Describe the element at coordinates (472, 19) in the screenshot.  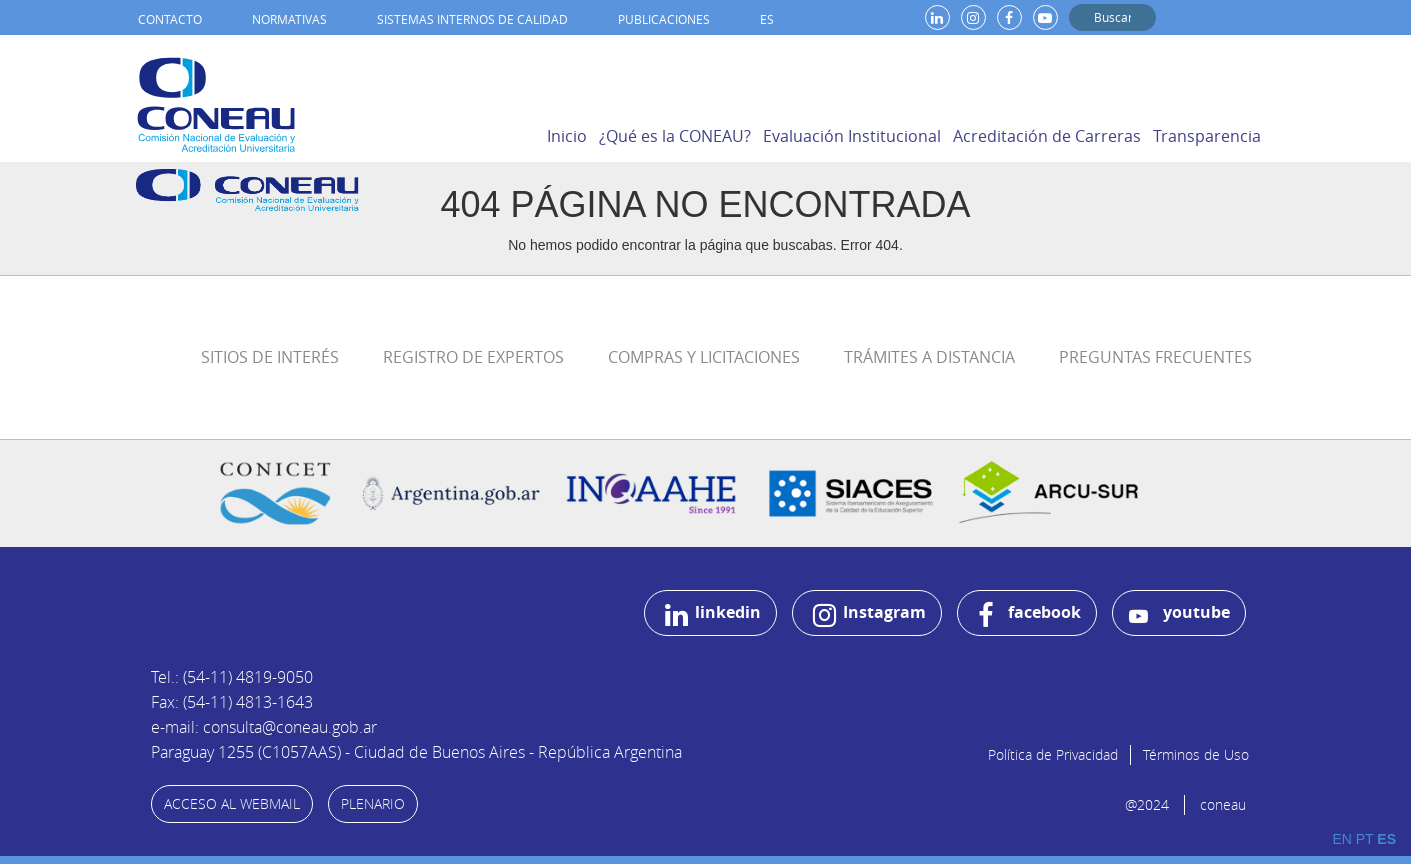
I see `Sistemas internos de calidad` at that location.